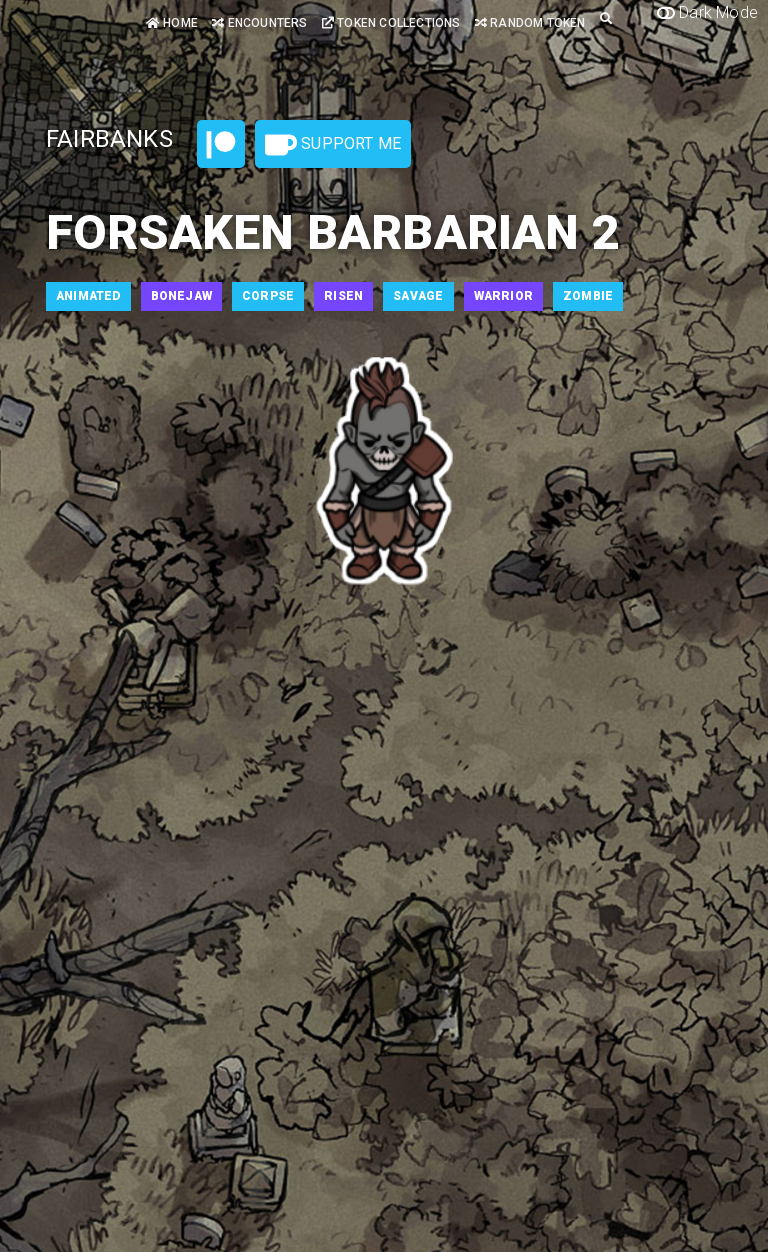 Image resolution: width=768 pixels, height=1252 pixels. What do you see at coordinates (530, 23) in the screenshot?
I see `Random Token` at bounding box center [530, 23].